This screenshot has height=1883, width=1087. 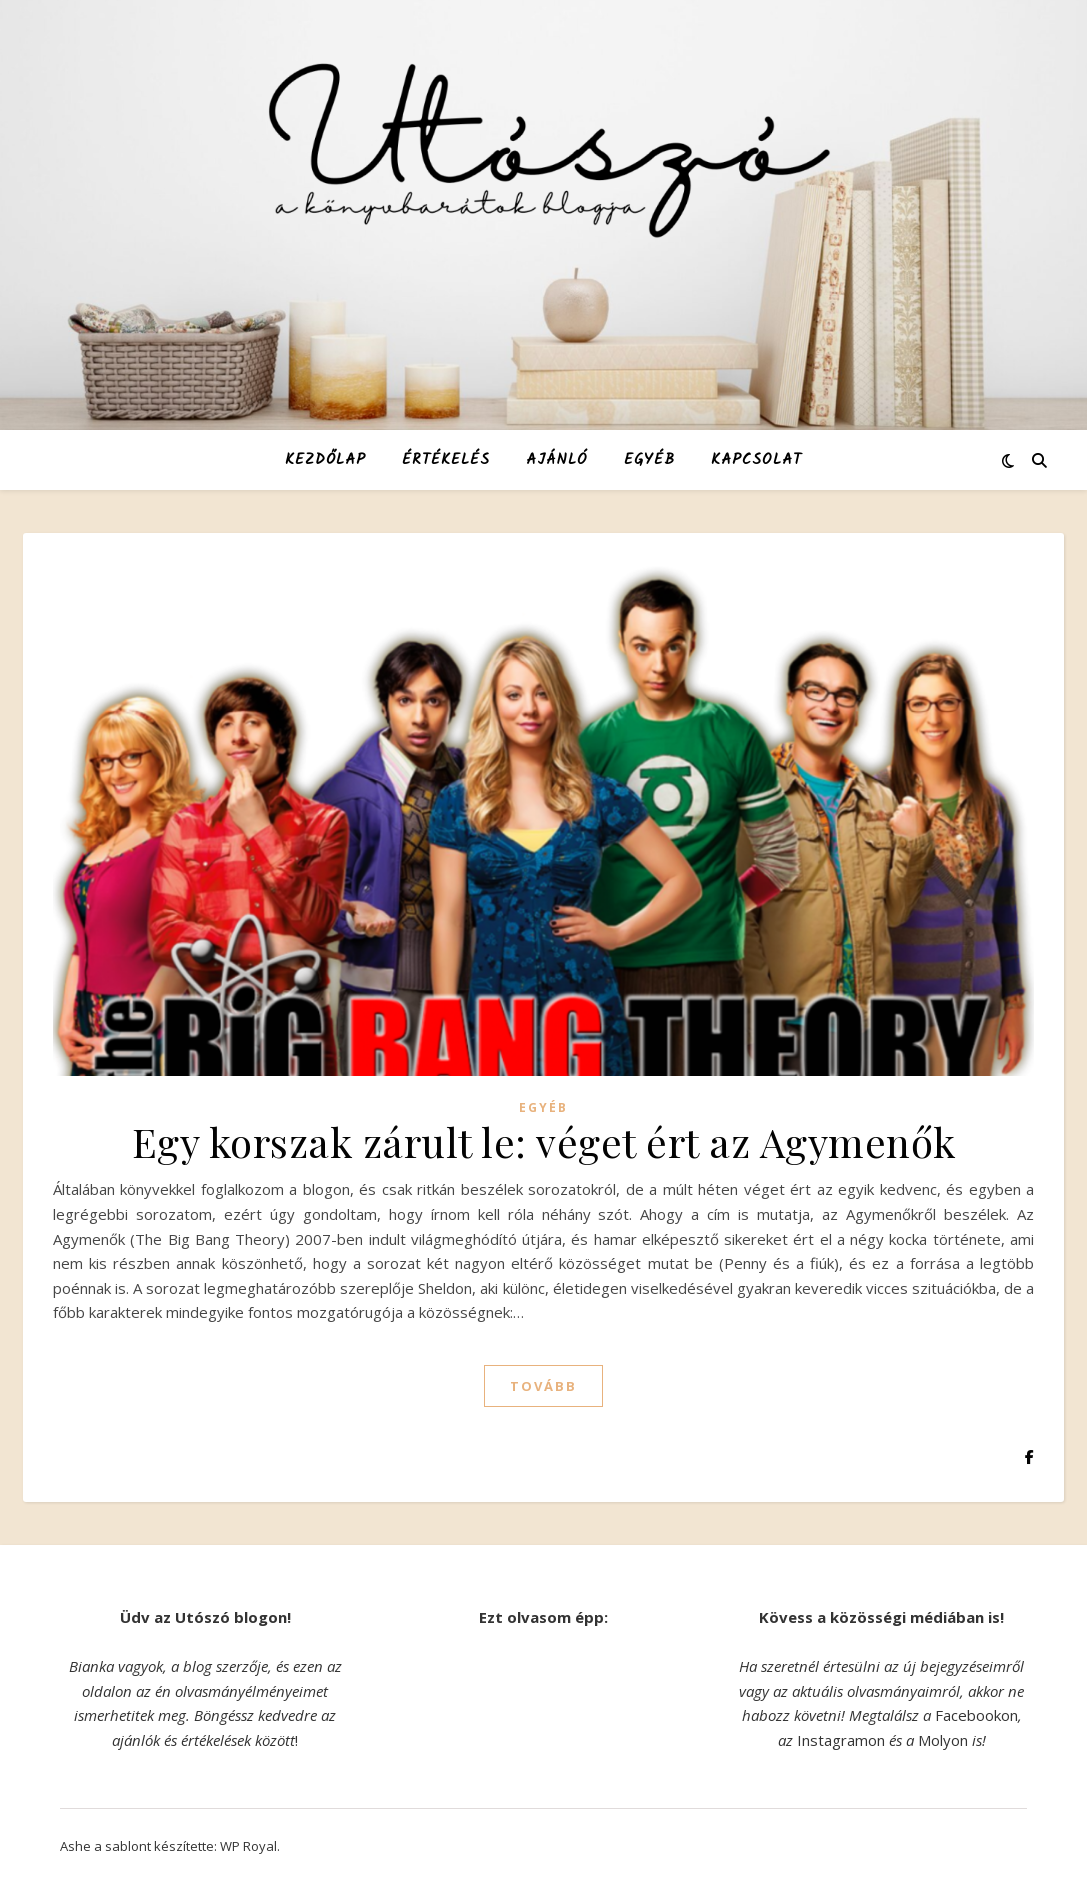 I want to click on tovább, so click(x=543, y=1386).